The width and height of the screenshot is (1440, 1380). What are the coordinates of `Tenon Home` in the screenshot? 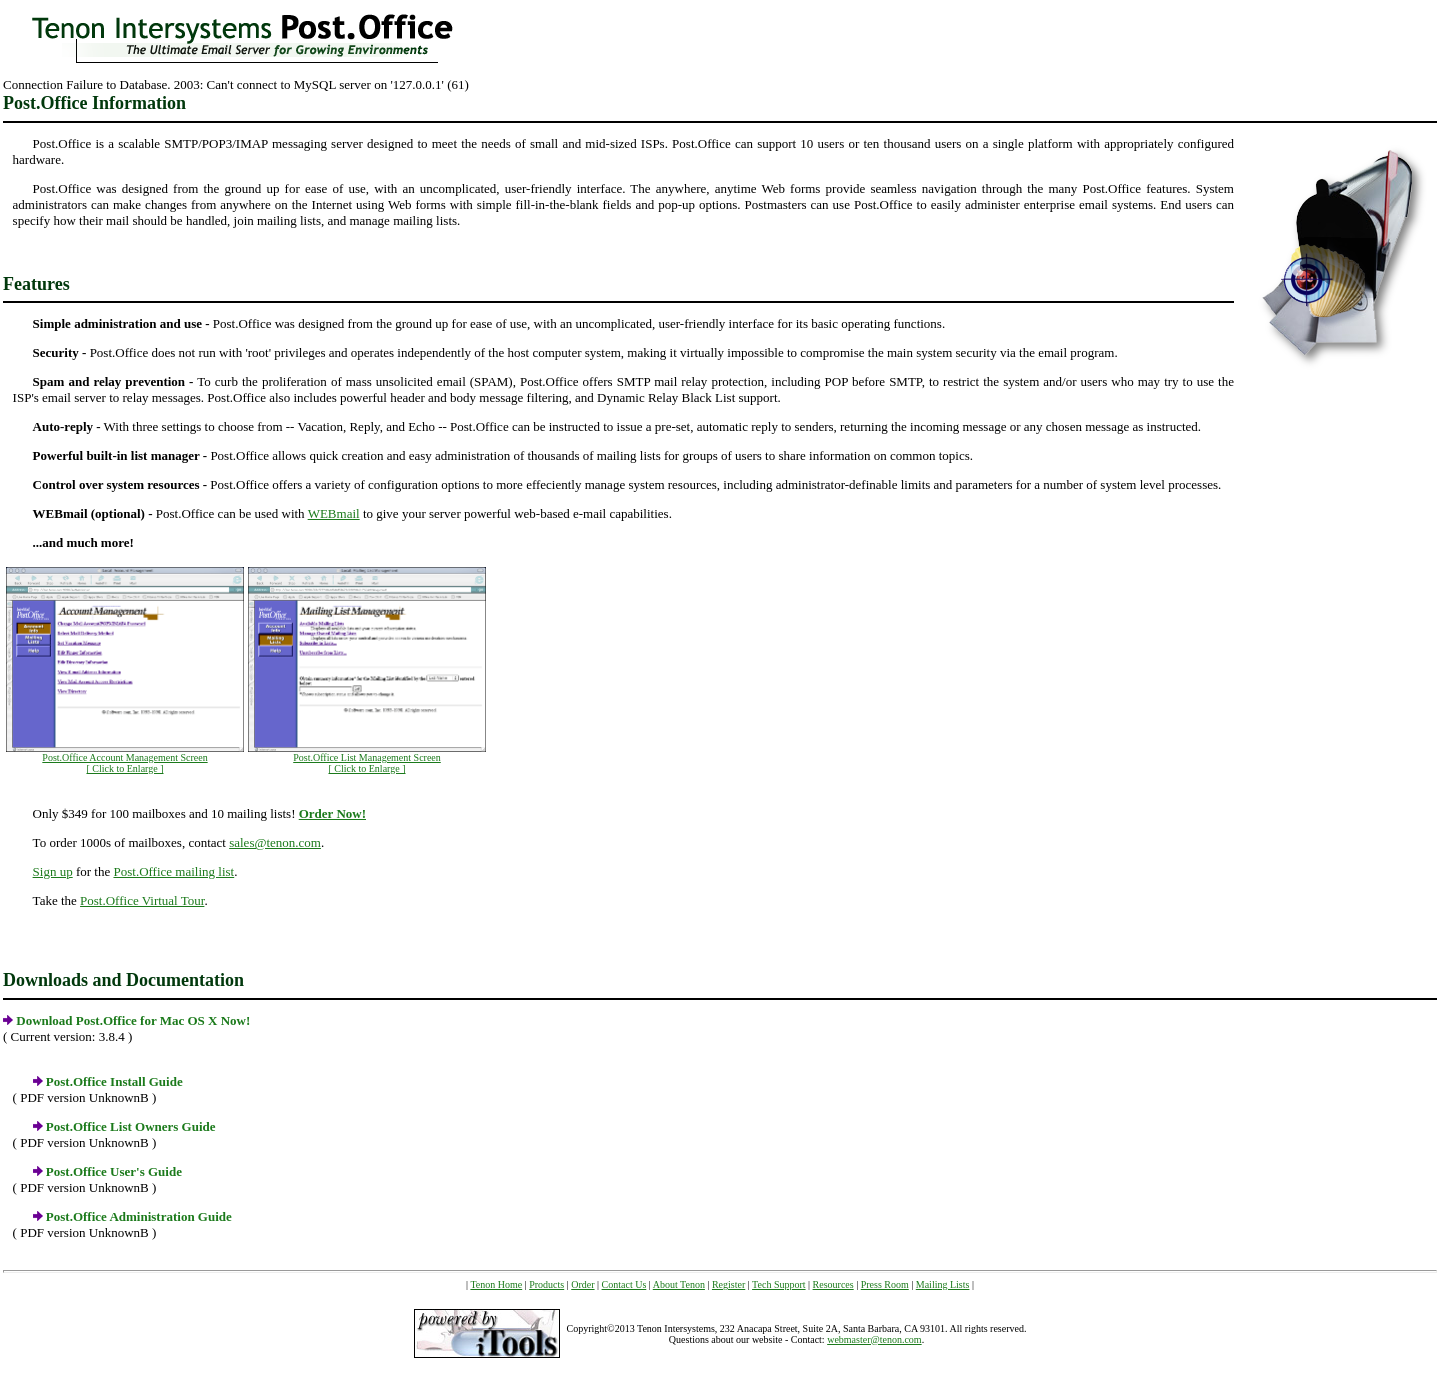 It's located at (496, 1284).